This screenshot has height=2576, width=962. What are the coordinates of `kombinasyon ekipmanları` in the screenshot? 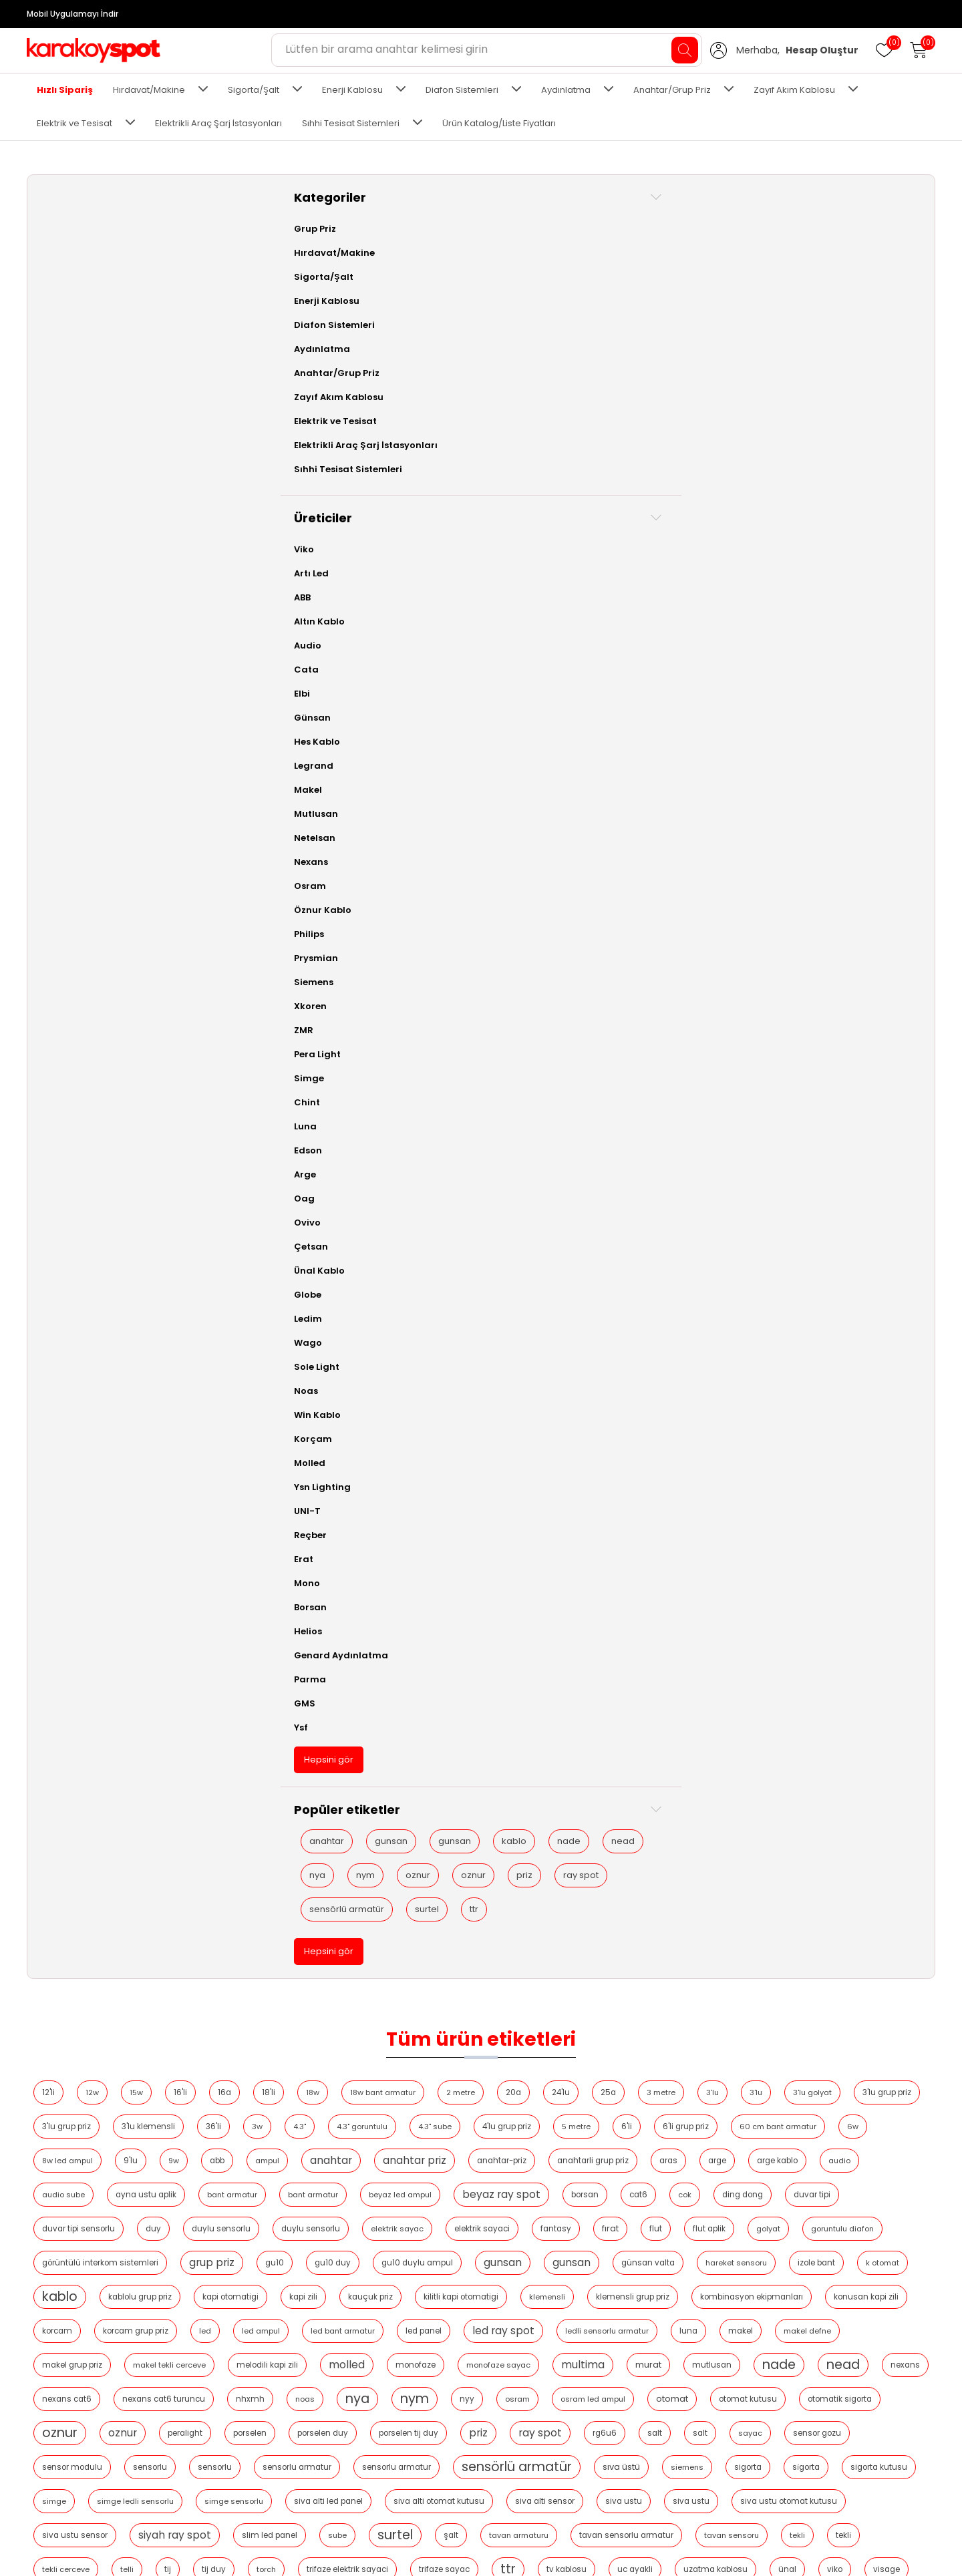 It's located at (706, 513).